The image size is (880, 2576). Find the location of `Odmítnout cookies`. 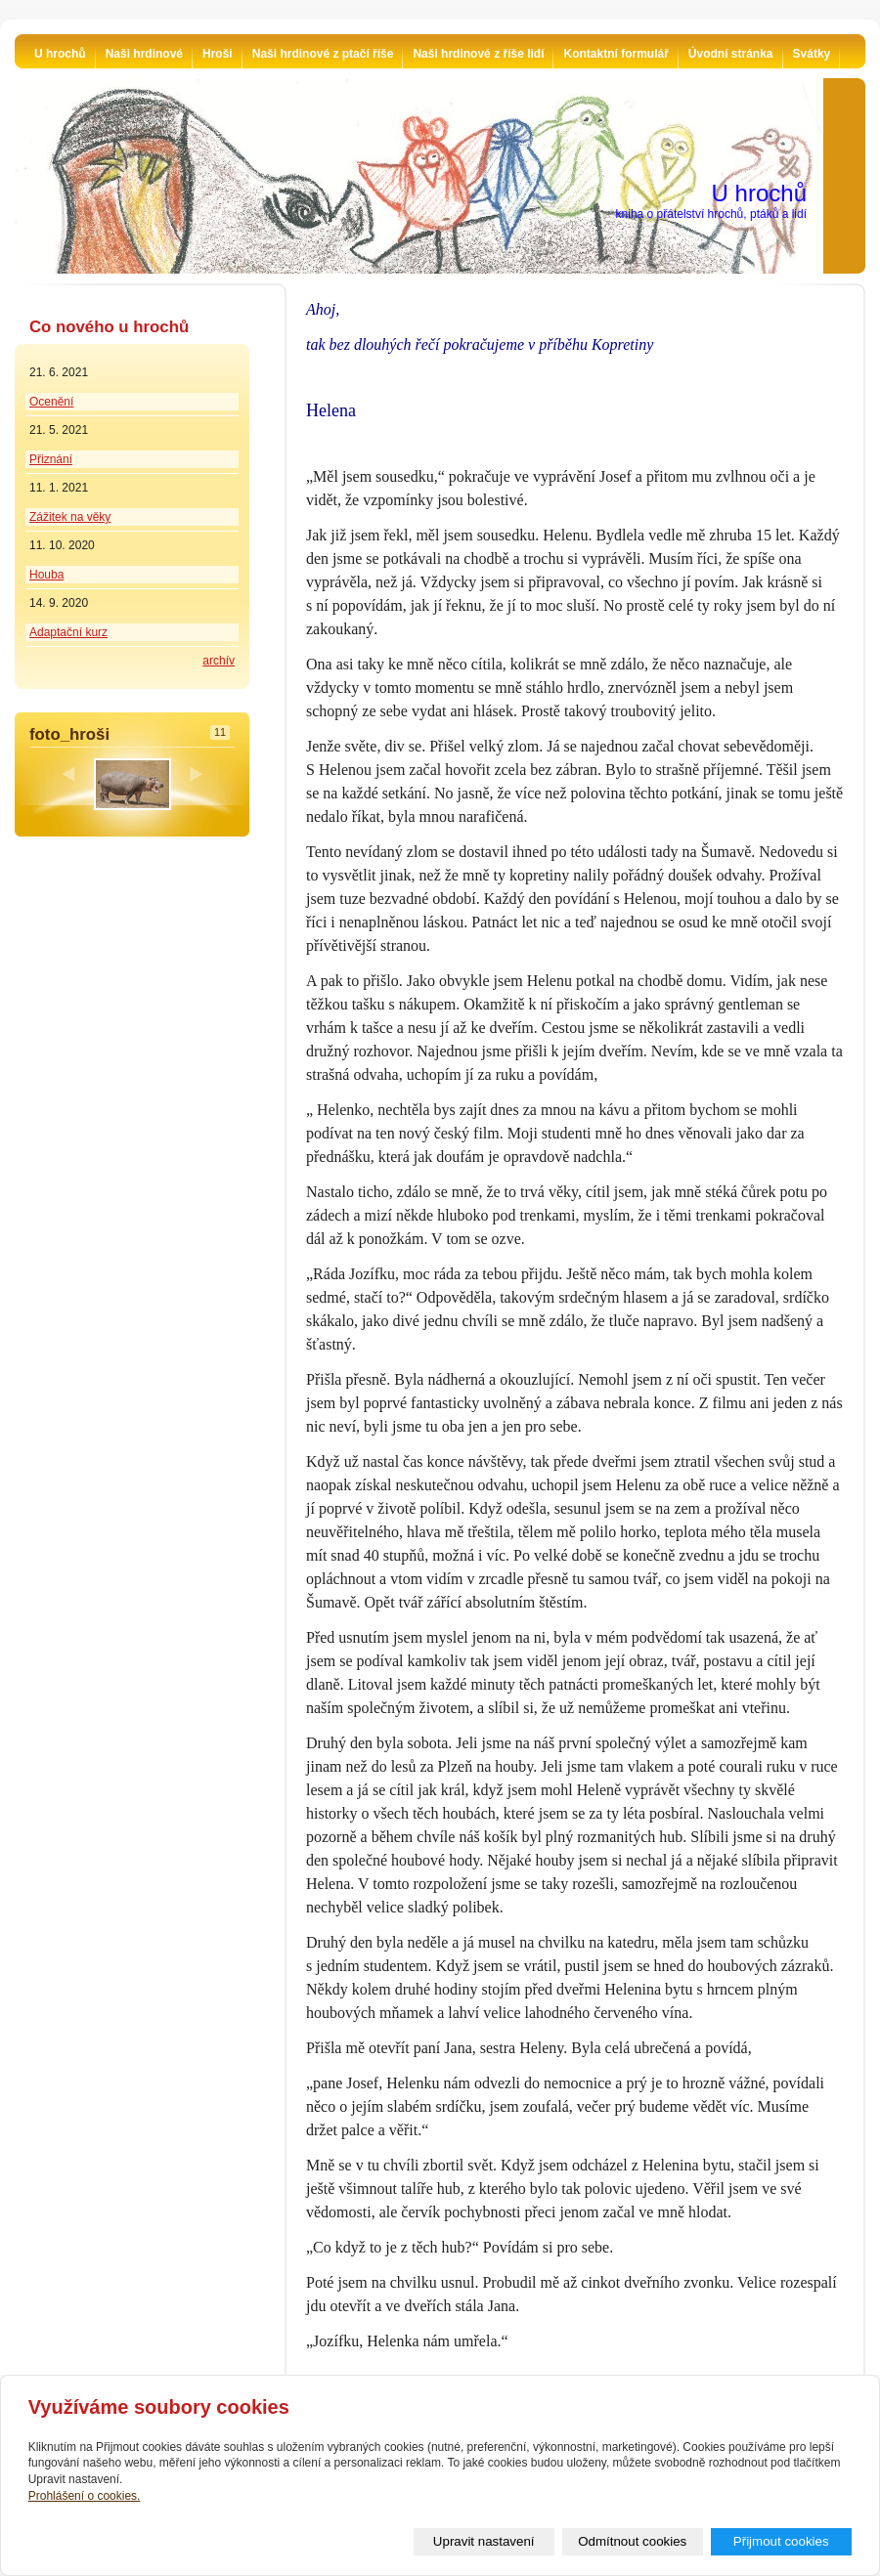

Odmítnout cookies is located at coordinates (632, 2541).